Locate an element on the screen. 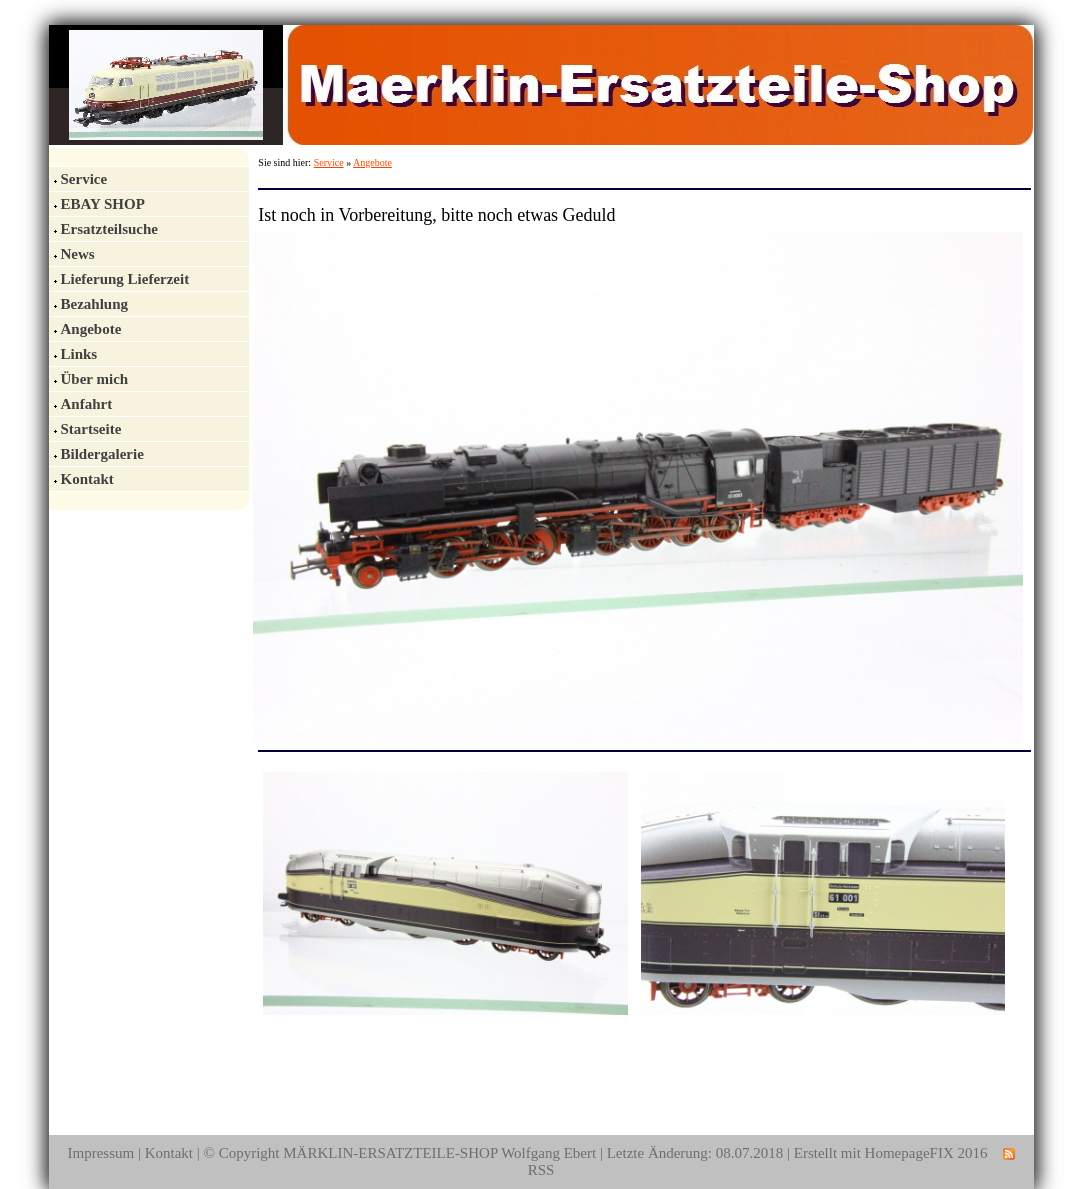  Startseite is located at coordinates (91, 429).